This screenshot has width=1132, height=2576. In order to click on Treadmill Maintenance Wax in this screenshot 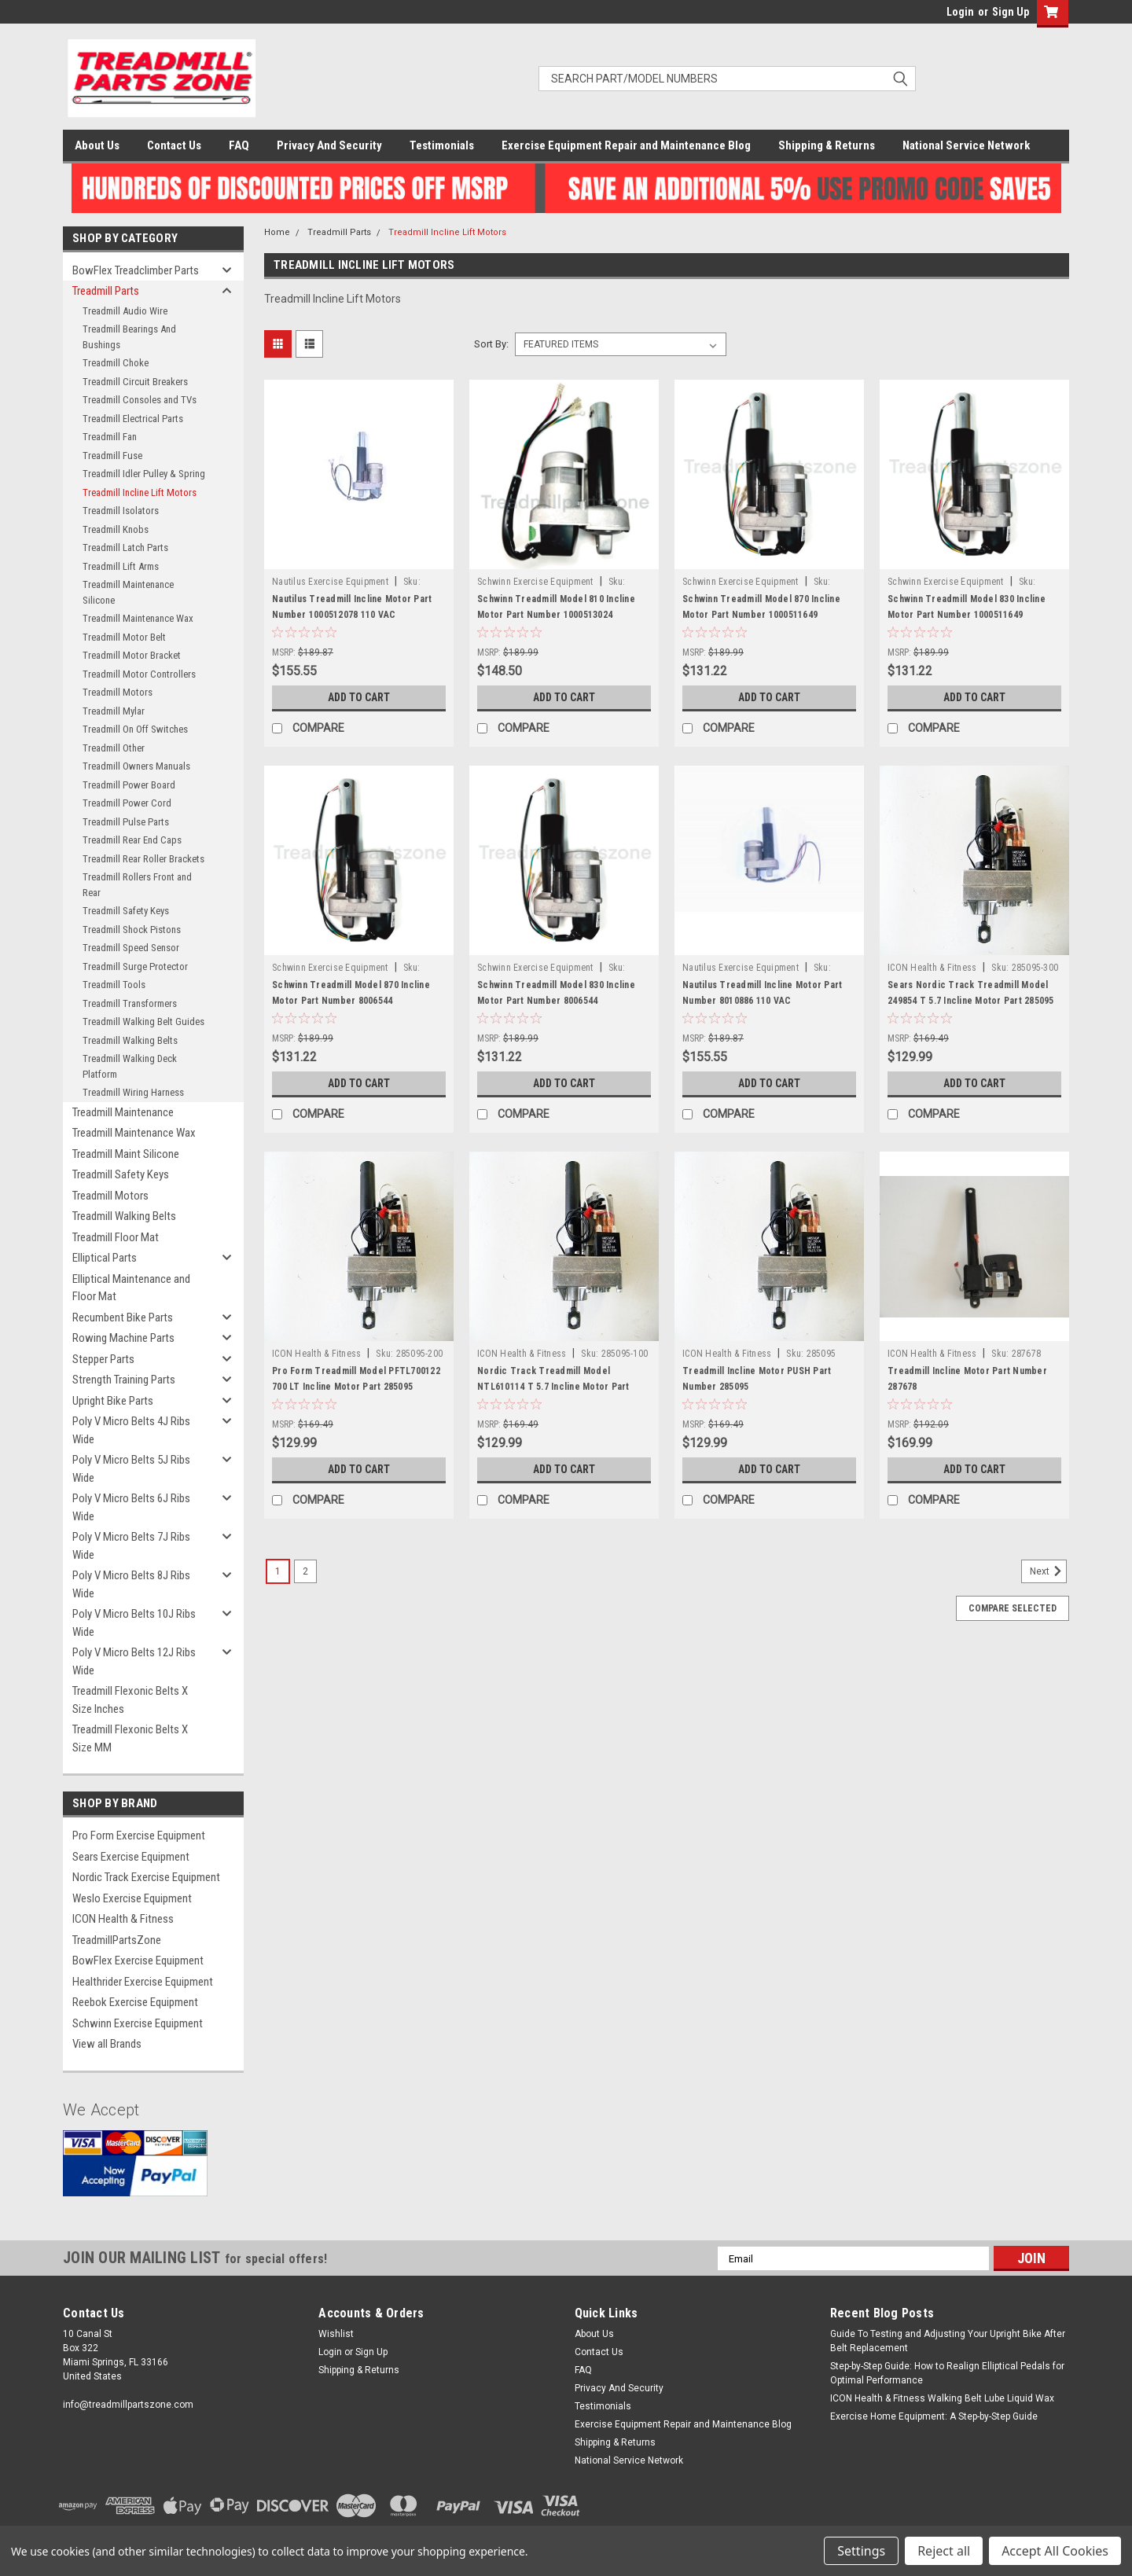, I will do `click(138, 618)`.